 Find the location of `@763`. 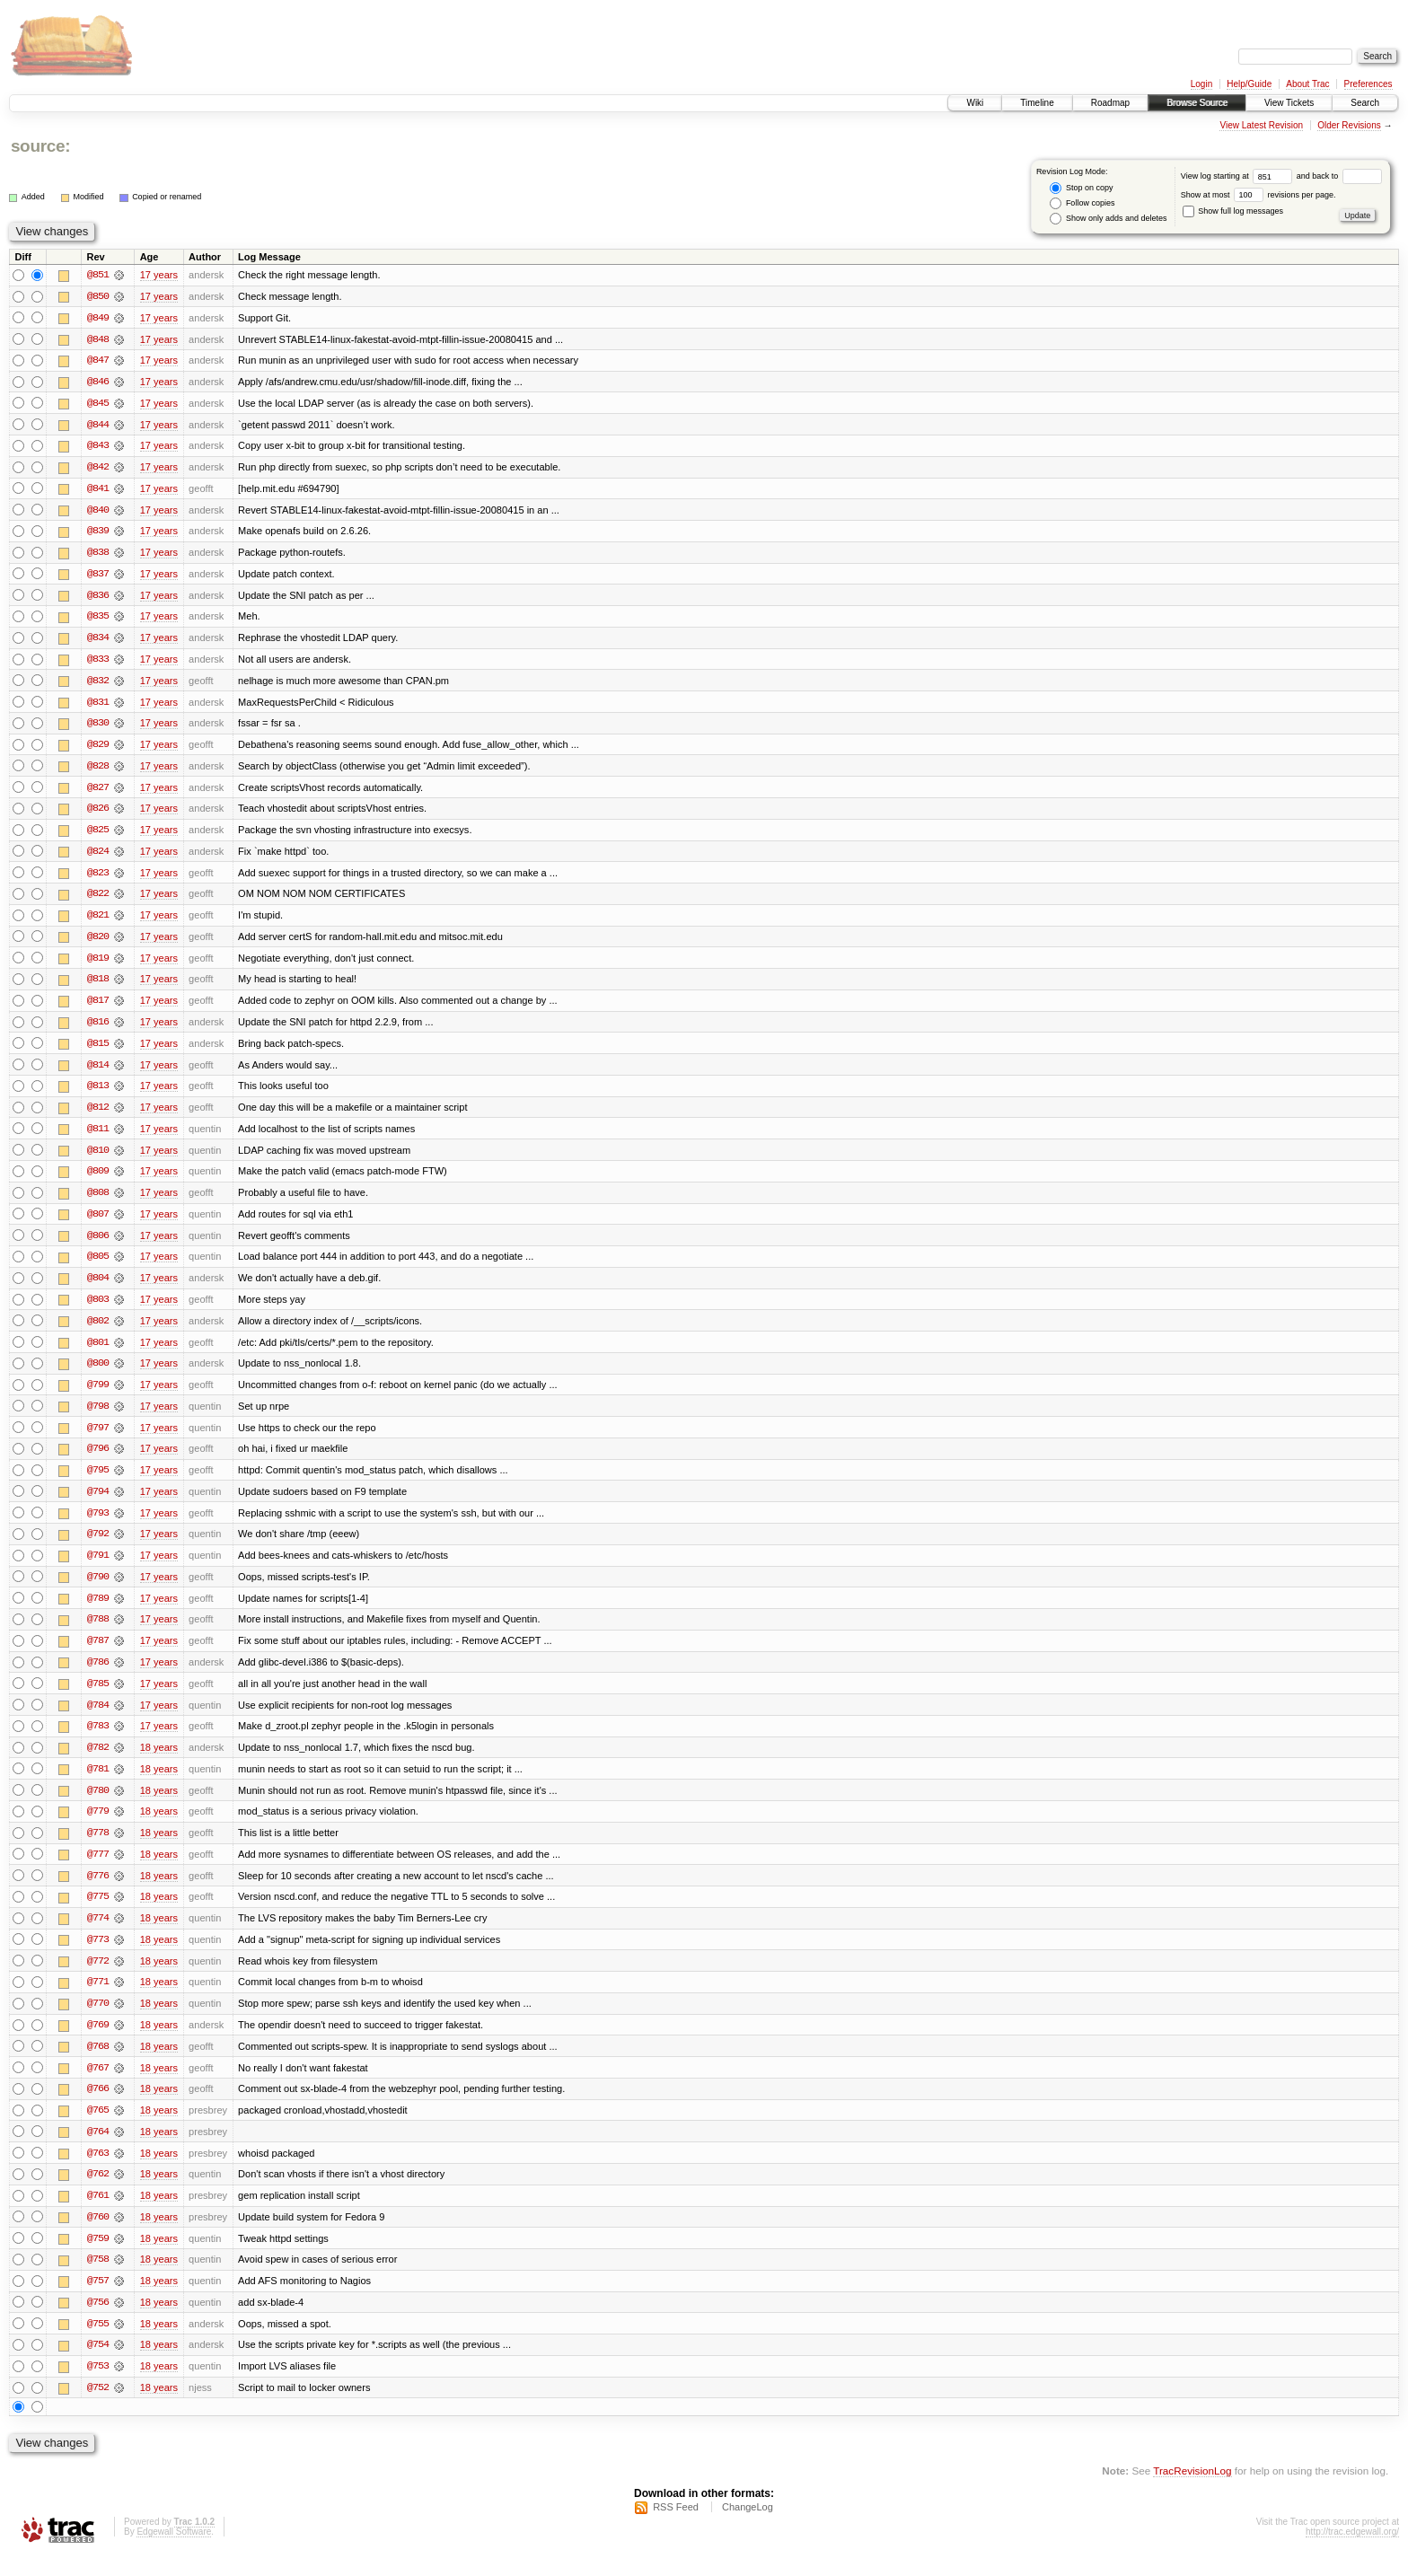

@763 is located at coordinates (98, 2171).